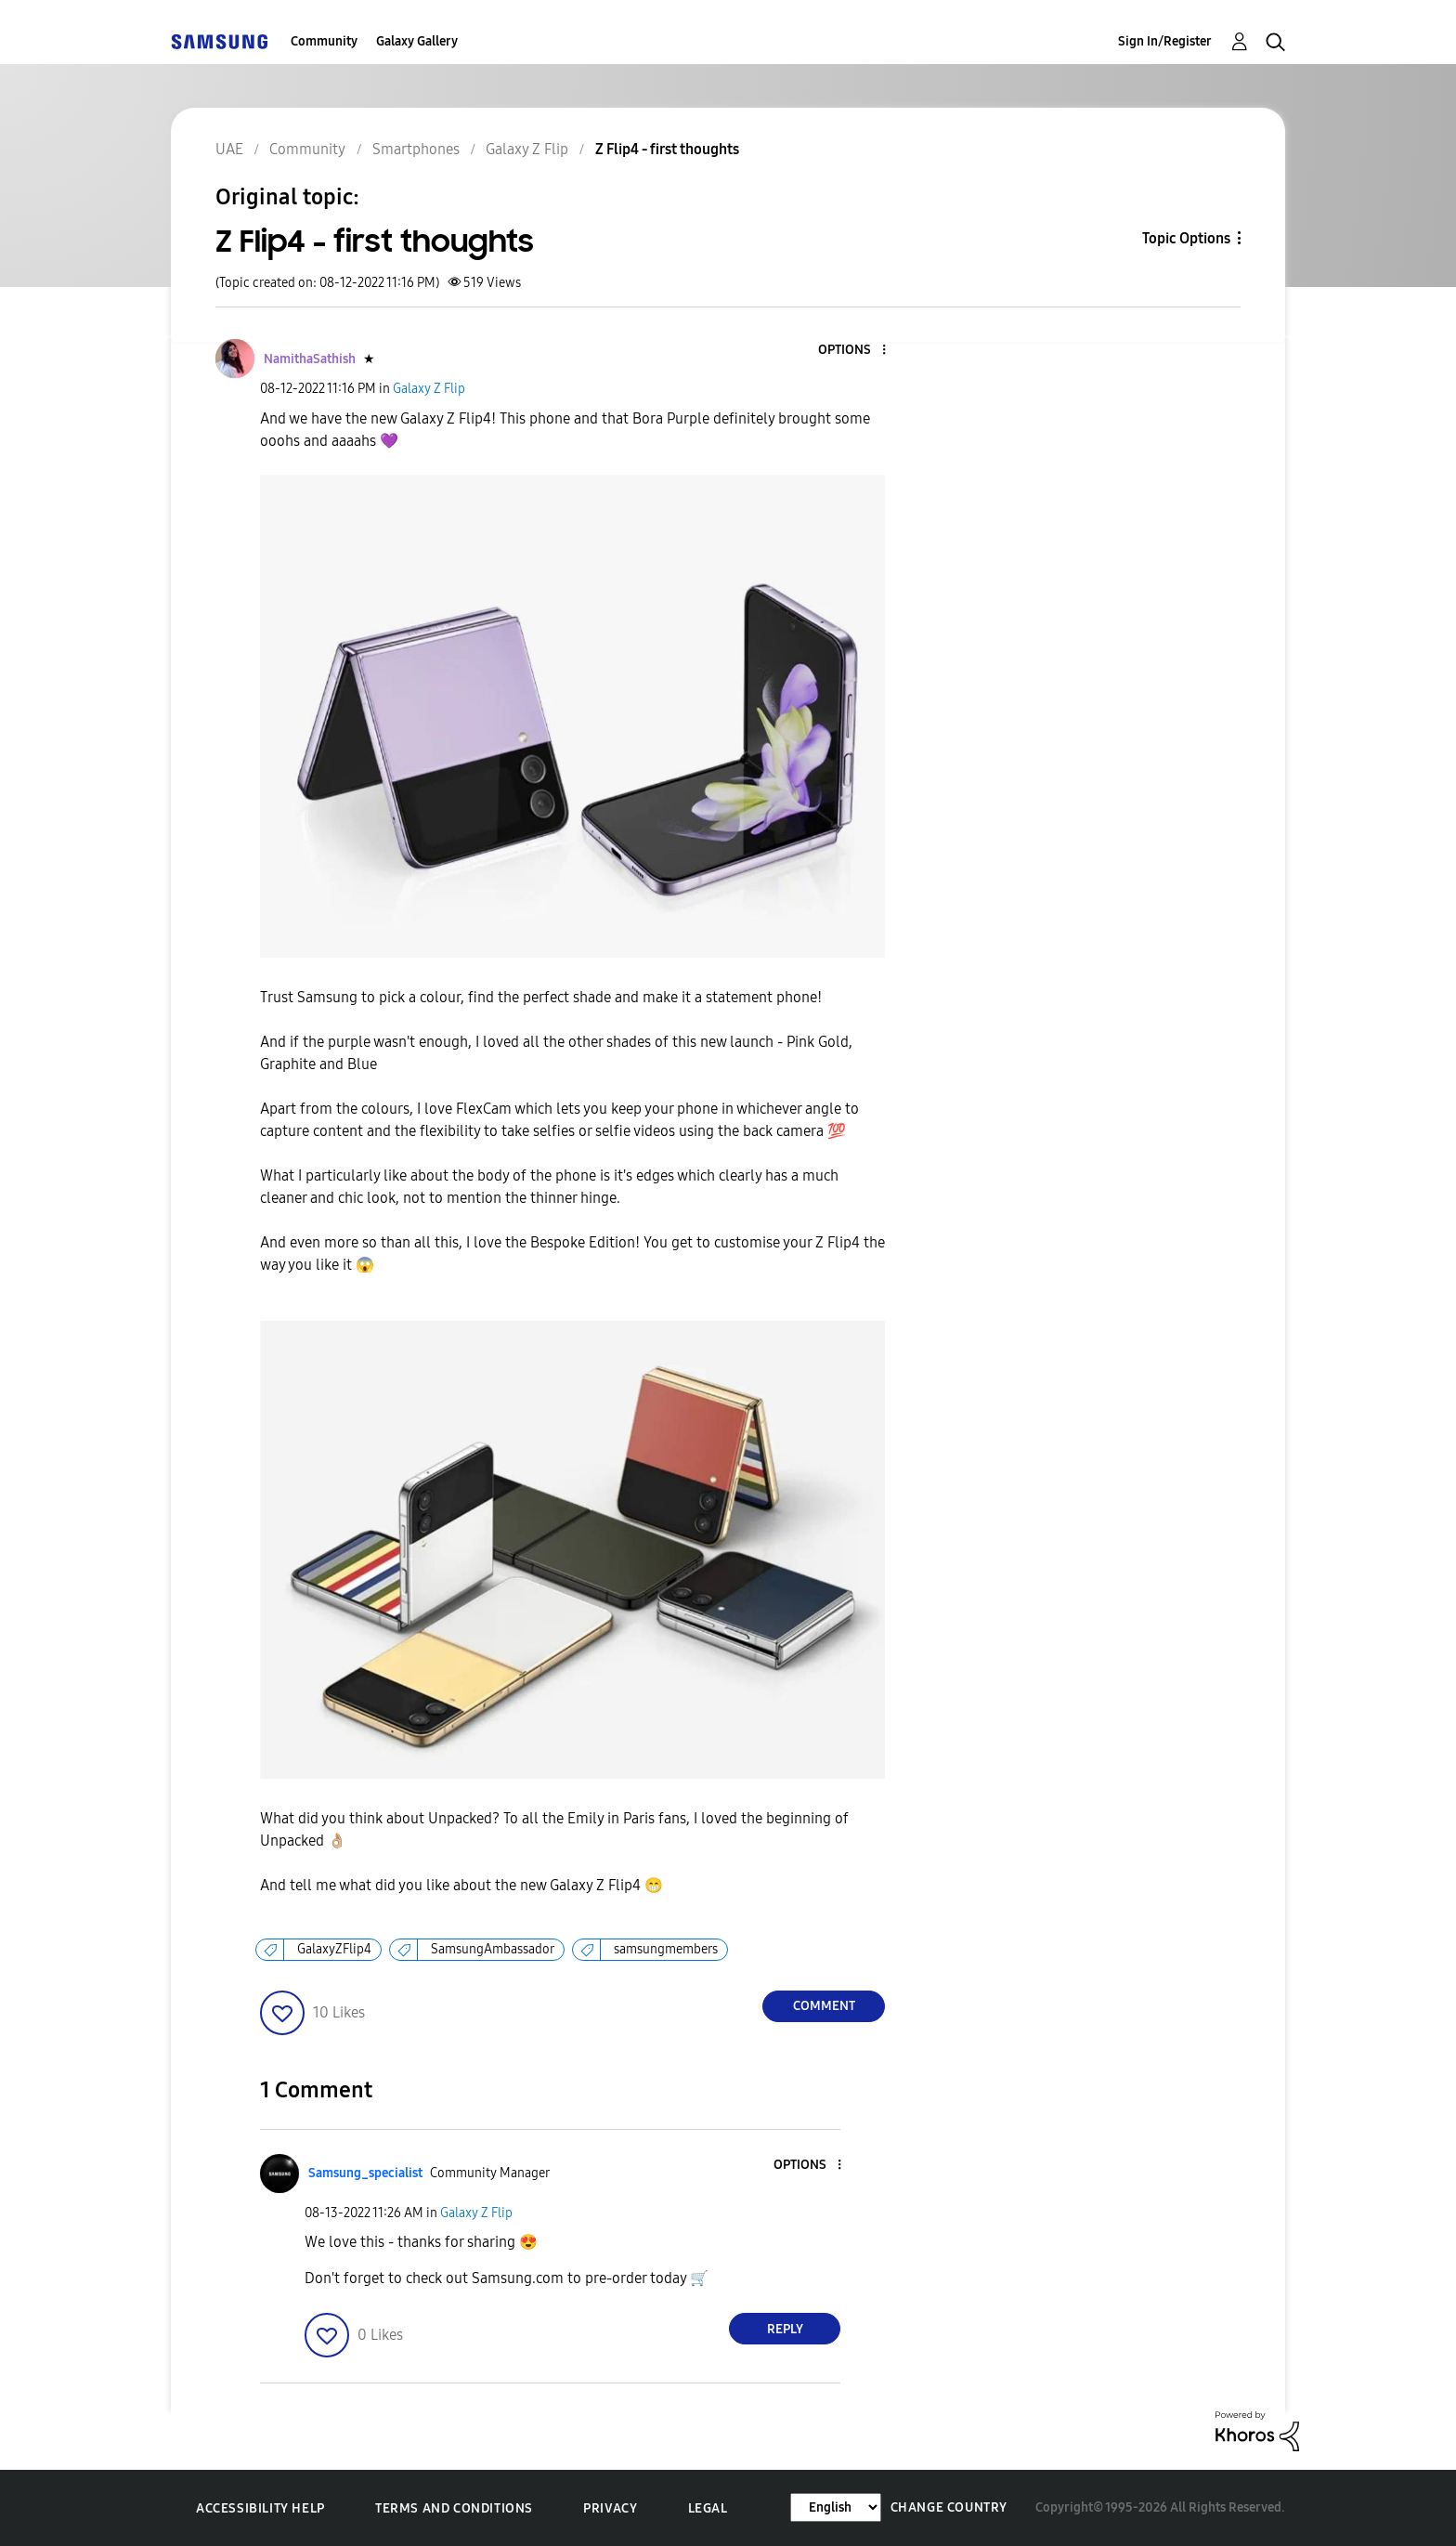 This screenshot has height=2546, width=1456. I want to click on Reply [Reply to comment], so click(785, 2329).